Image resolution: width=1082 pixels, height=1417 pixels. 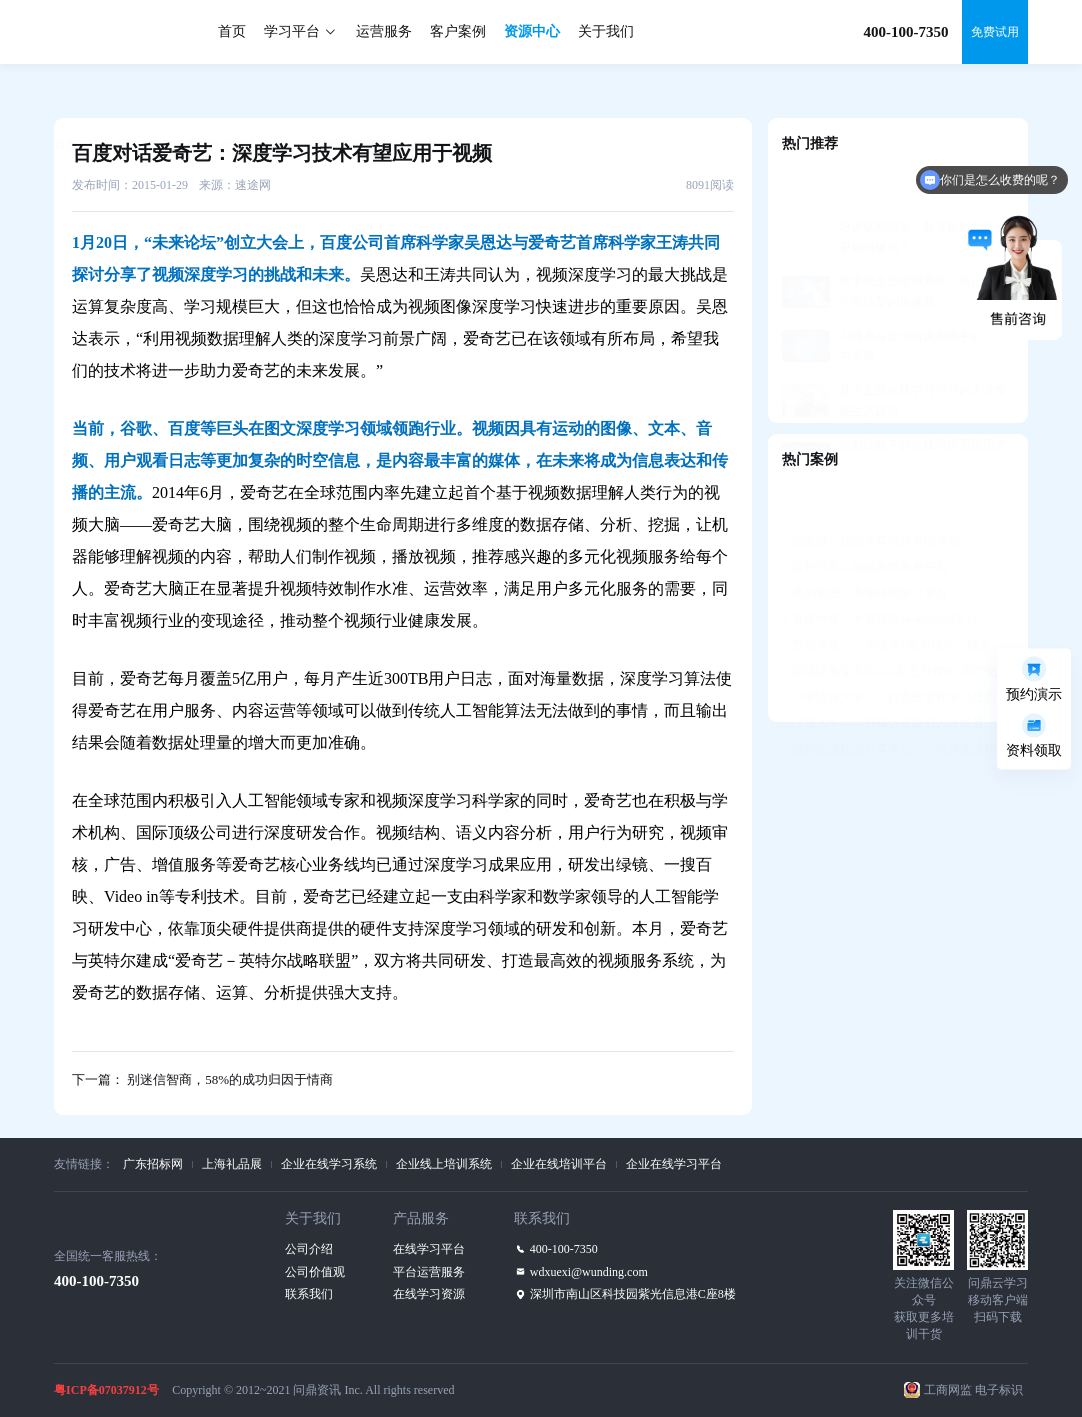 I want to click on 吉利汽车—智能教学教务平台, so click(x=865, y=518).